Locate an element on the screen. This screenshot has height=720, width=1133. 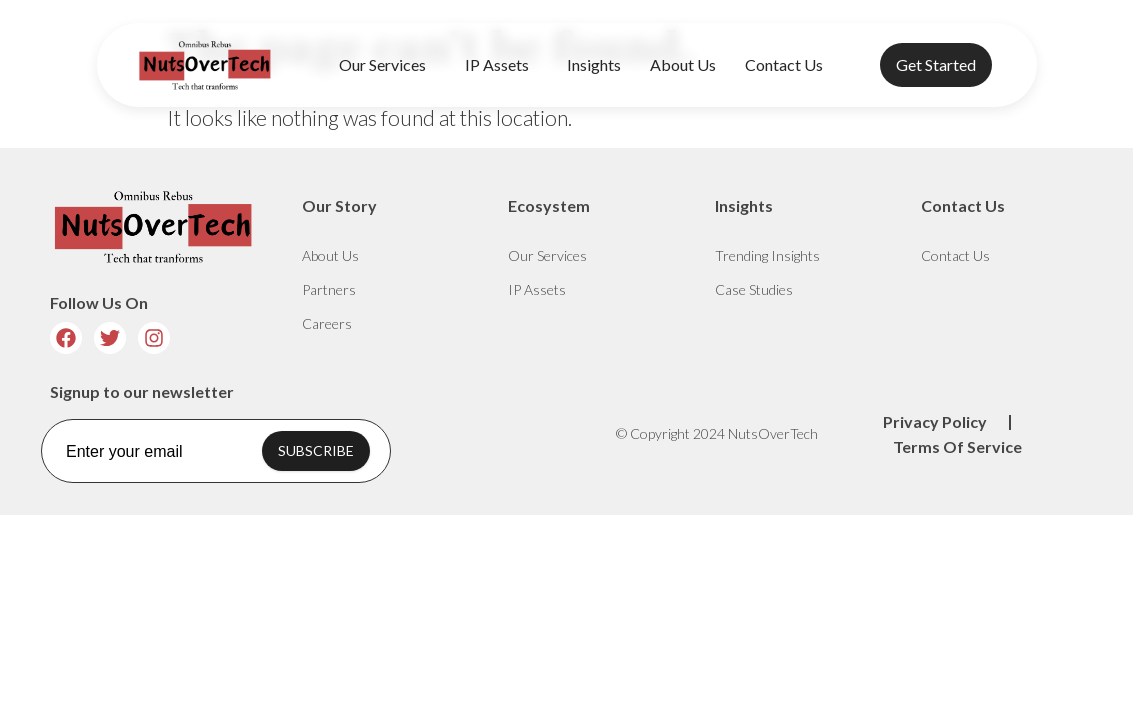
Partners is located at coordinates (329, 289).